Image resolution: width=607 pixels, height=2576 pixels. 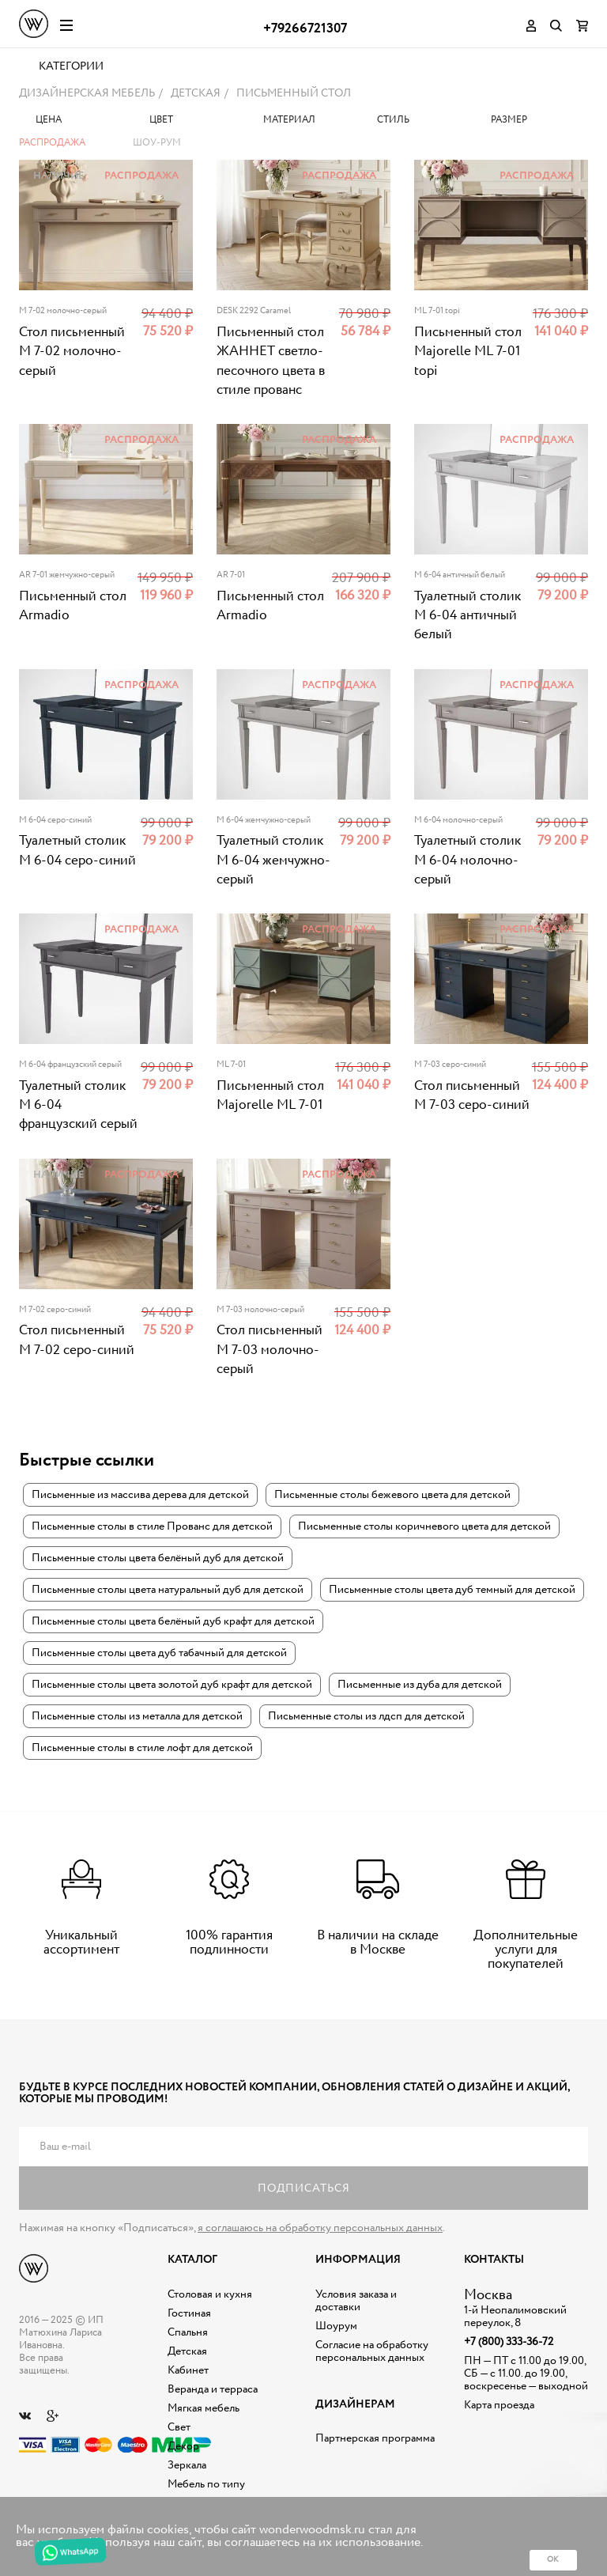 I want to click on Стол письменный M 7-02 серо-синий, so click(x=76, y=1341).